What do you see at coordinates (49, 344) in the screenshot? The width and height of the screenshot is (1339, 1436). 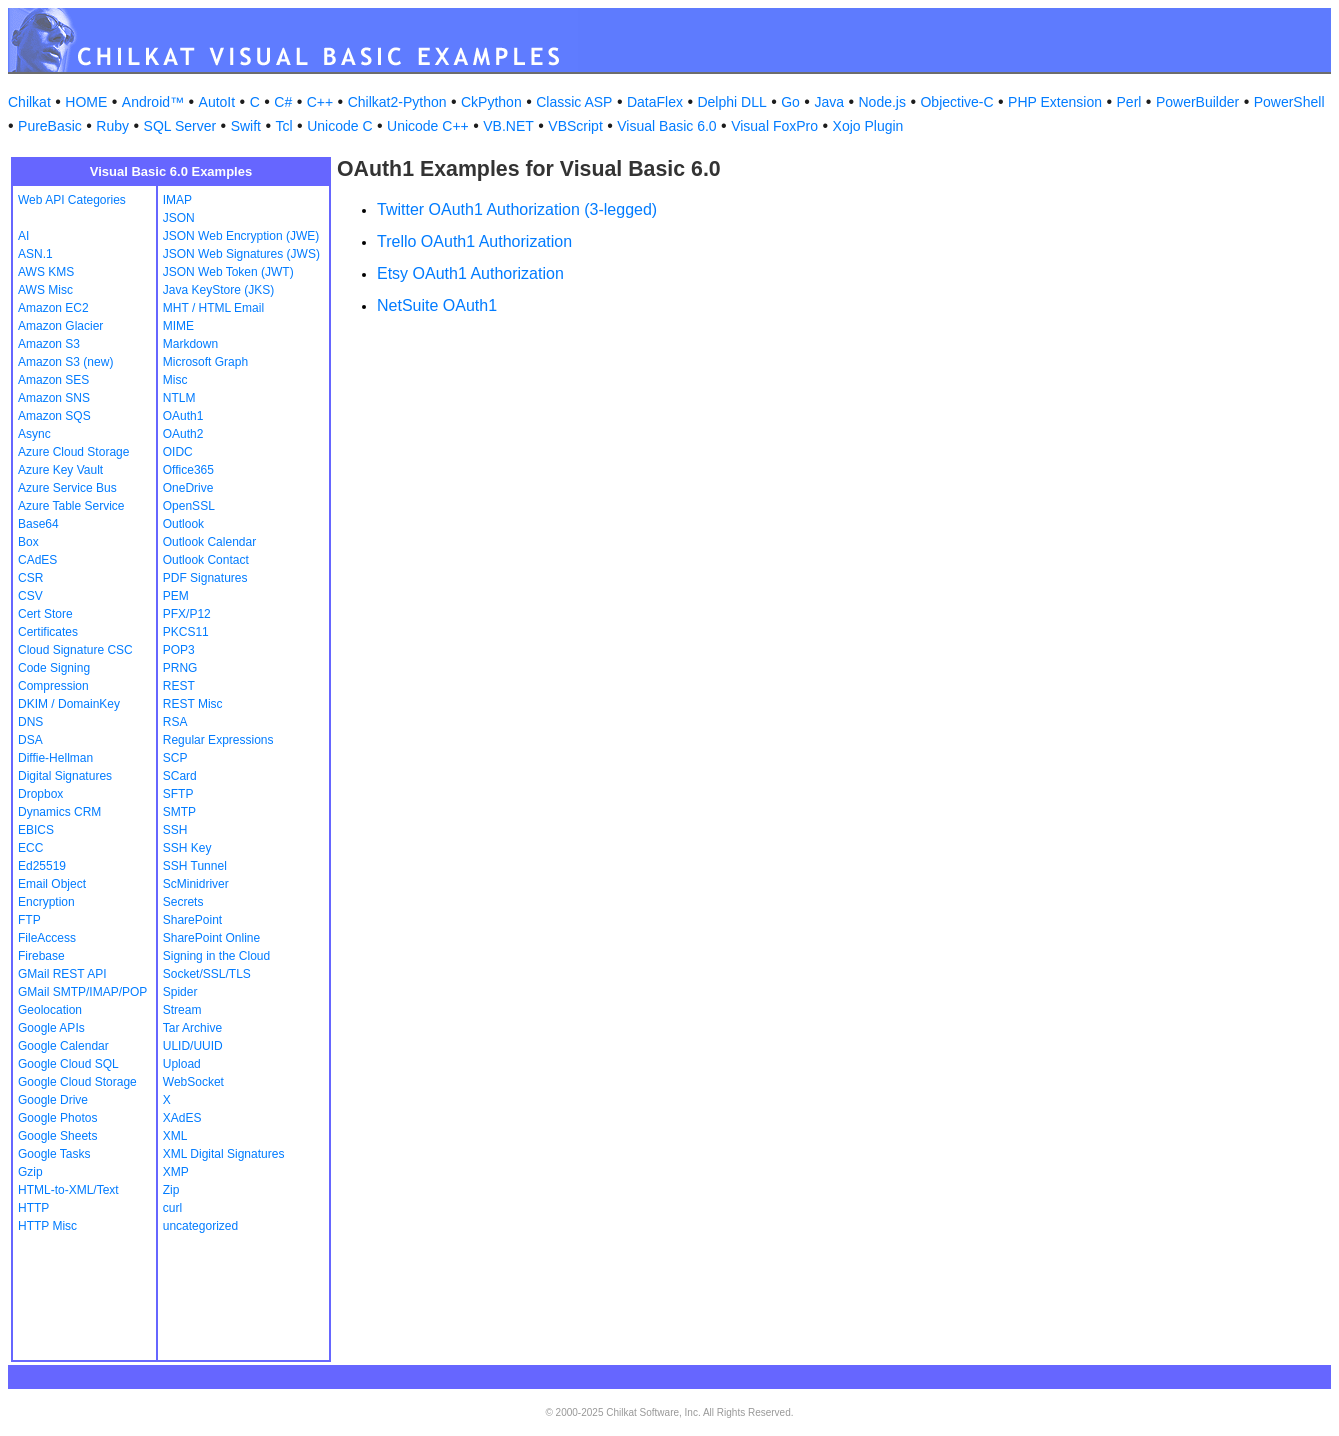 I see `Amazon S3` at bounding box center [49, 344].